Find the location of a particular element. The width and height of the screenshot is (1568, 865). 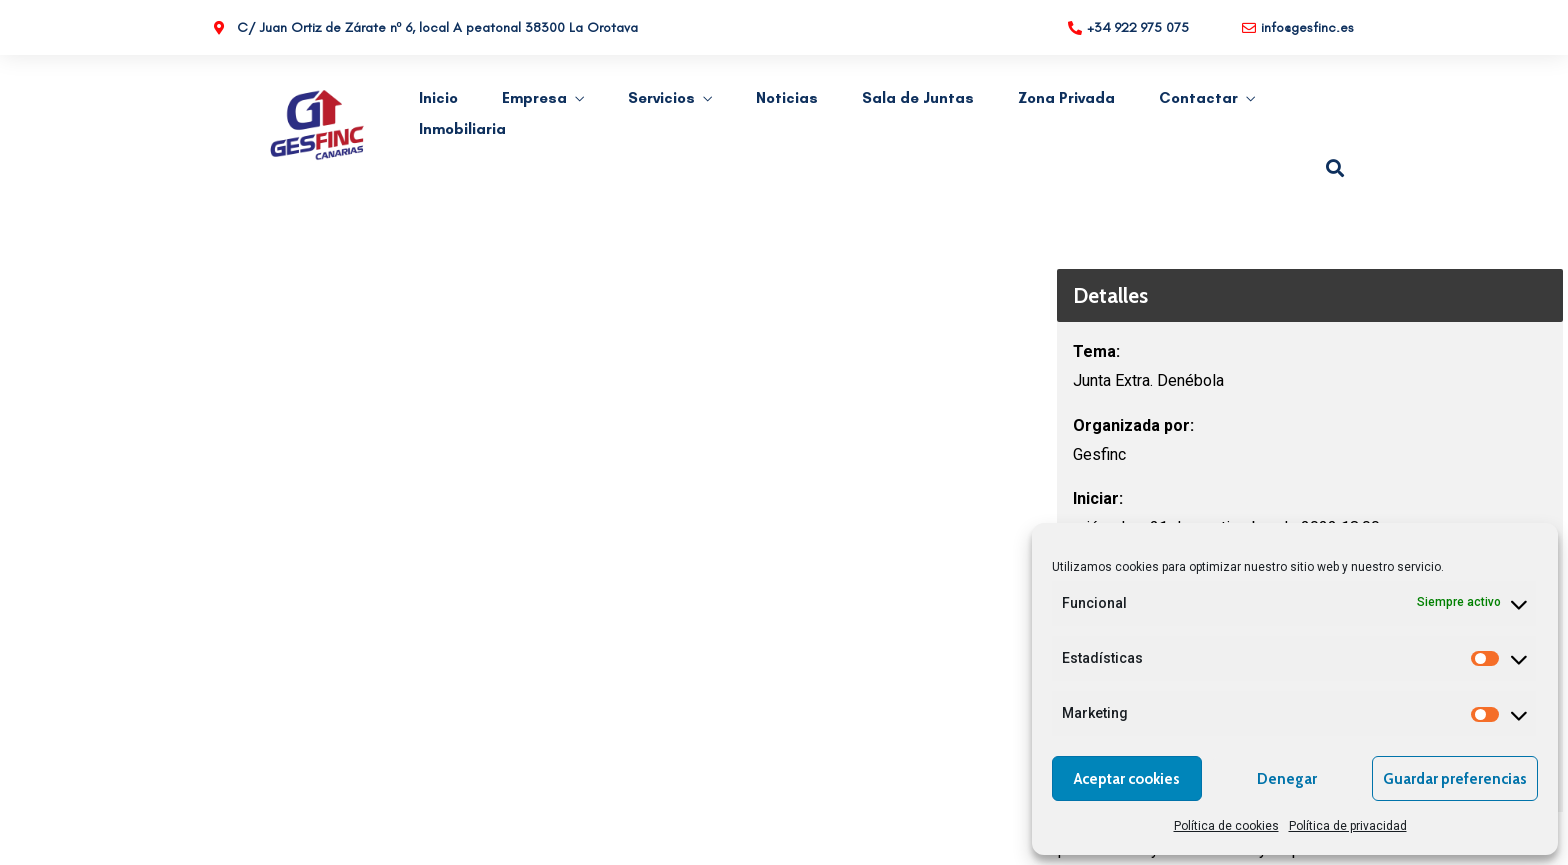

Zona Privada is located at coordinates (1066, 98).